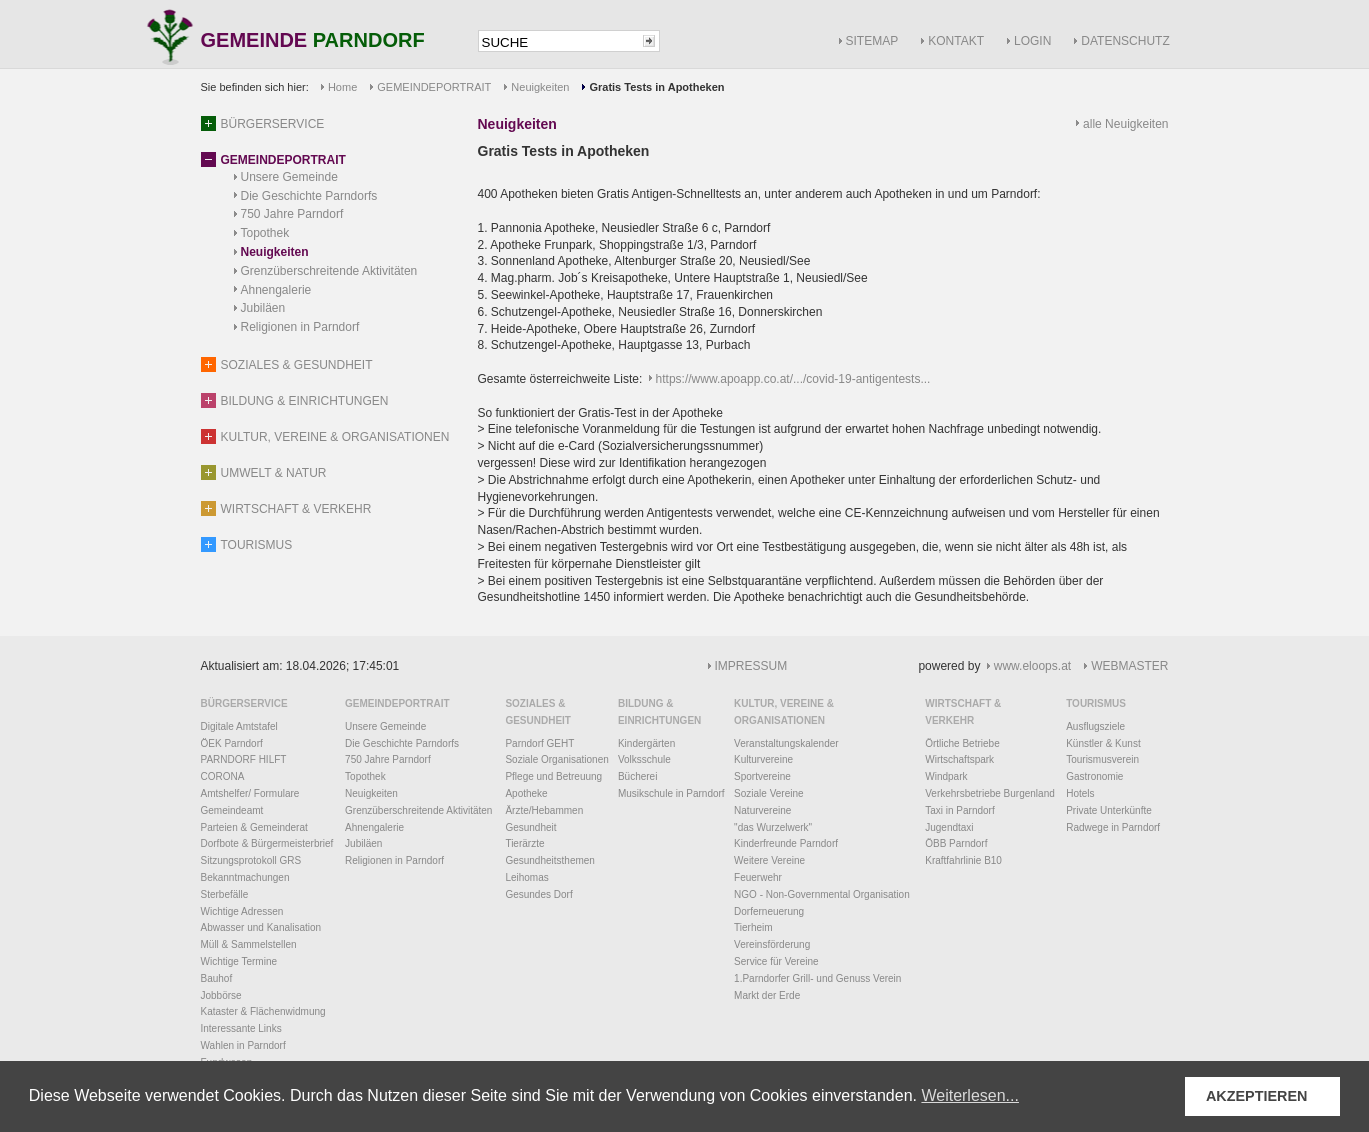 The image size is (1369, 1132). I want to click on Ahnengalerie, so click(276, 290).